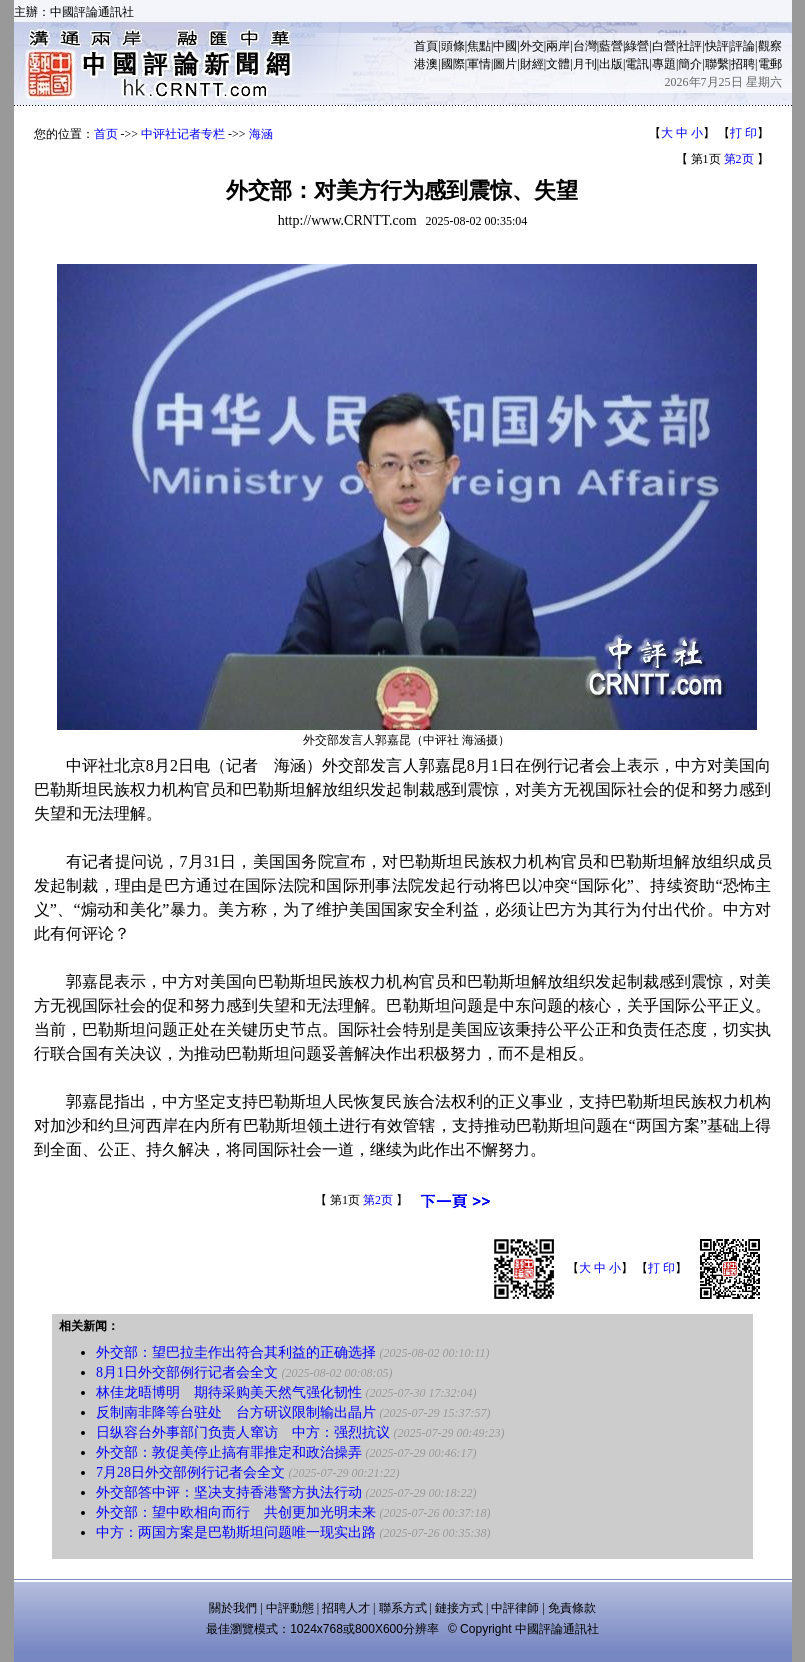  I want to click on 聯繫, so click(717, 64).